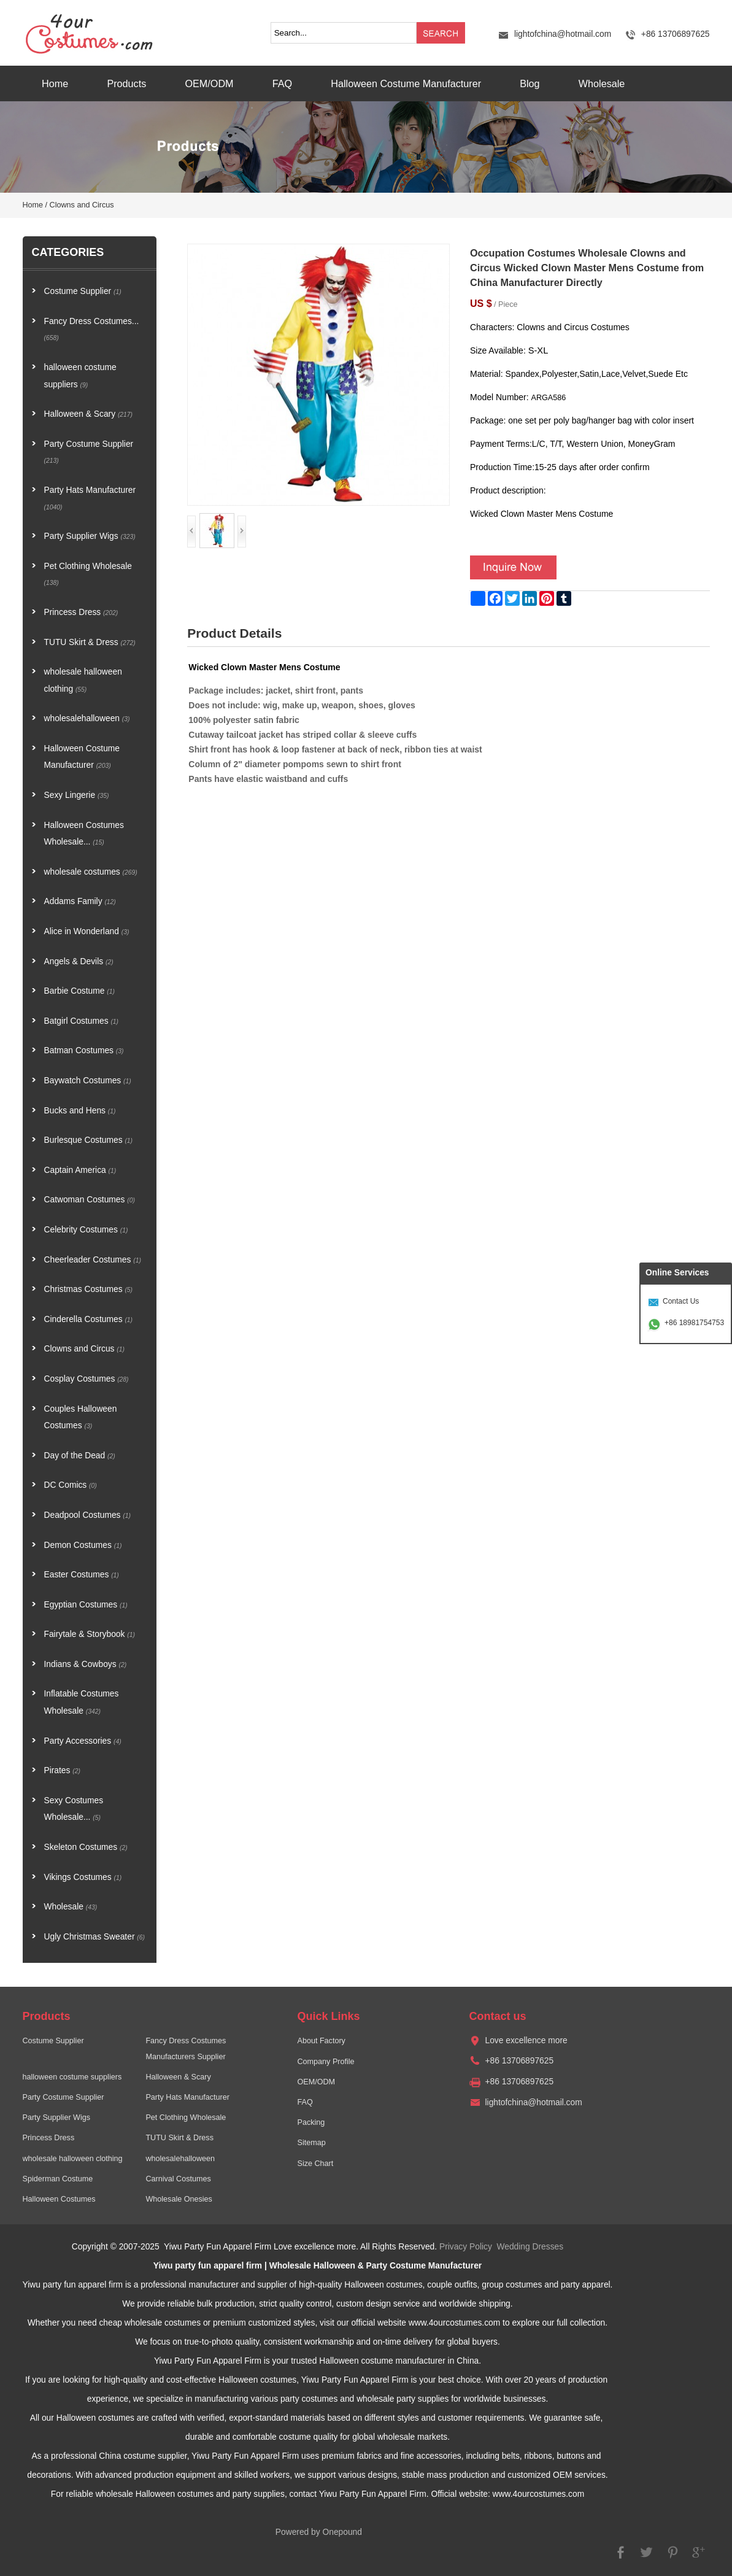  I want to click on lightofchina@hotmail.com, so click(562, 34).